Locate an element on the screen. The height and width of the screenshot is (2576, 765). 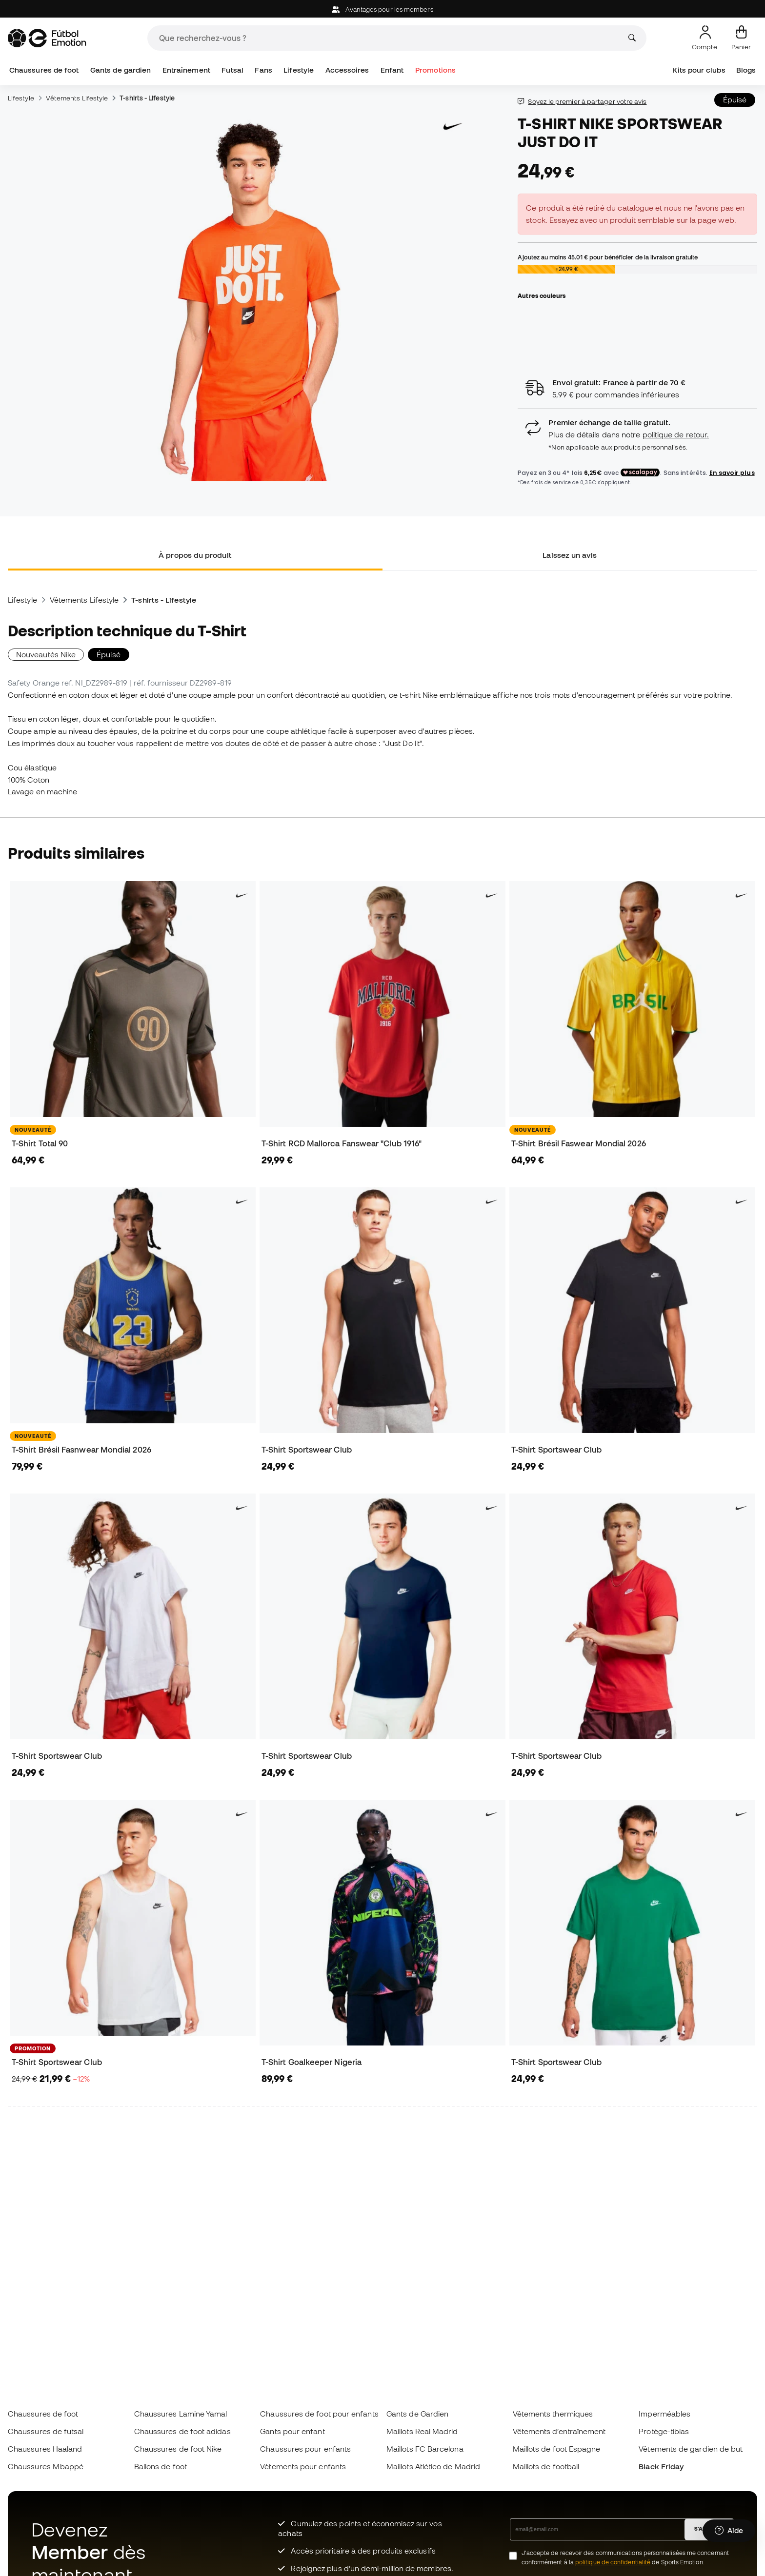
Entraînement is located at coordinates (186, 70).